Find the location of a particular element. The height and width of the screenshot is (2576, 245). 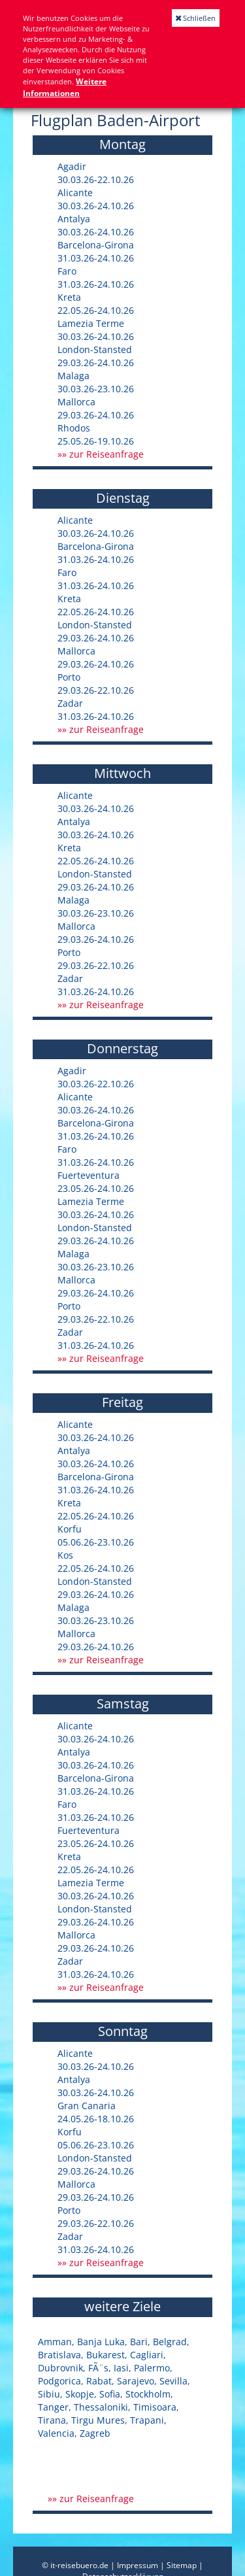

»» zur Reiseanfrage is located at coordinates (100, 454).